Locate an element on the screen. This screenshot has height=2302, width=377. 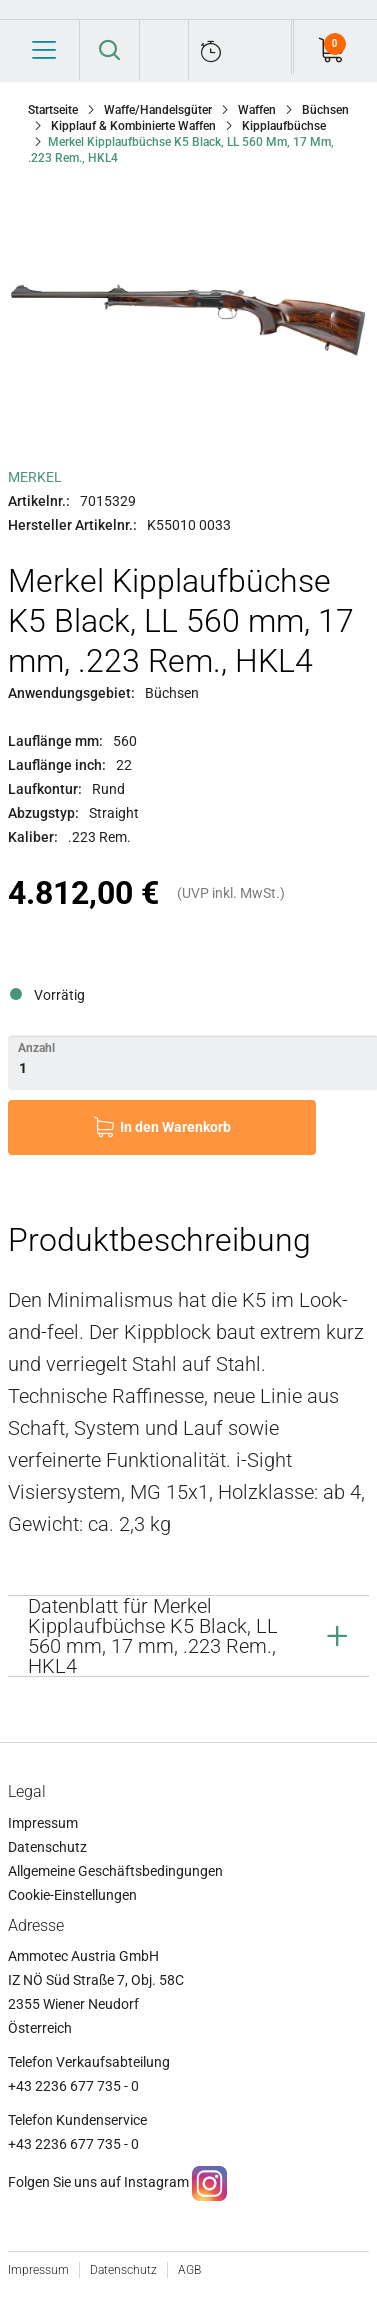
Startseite is located at coordinates (53, 110).